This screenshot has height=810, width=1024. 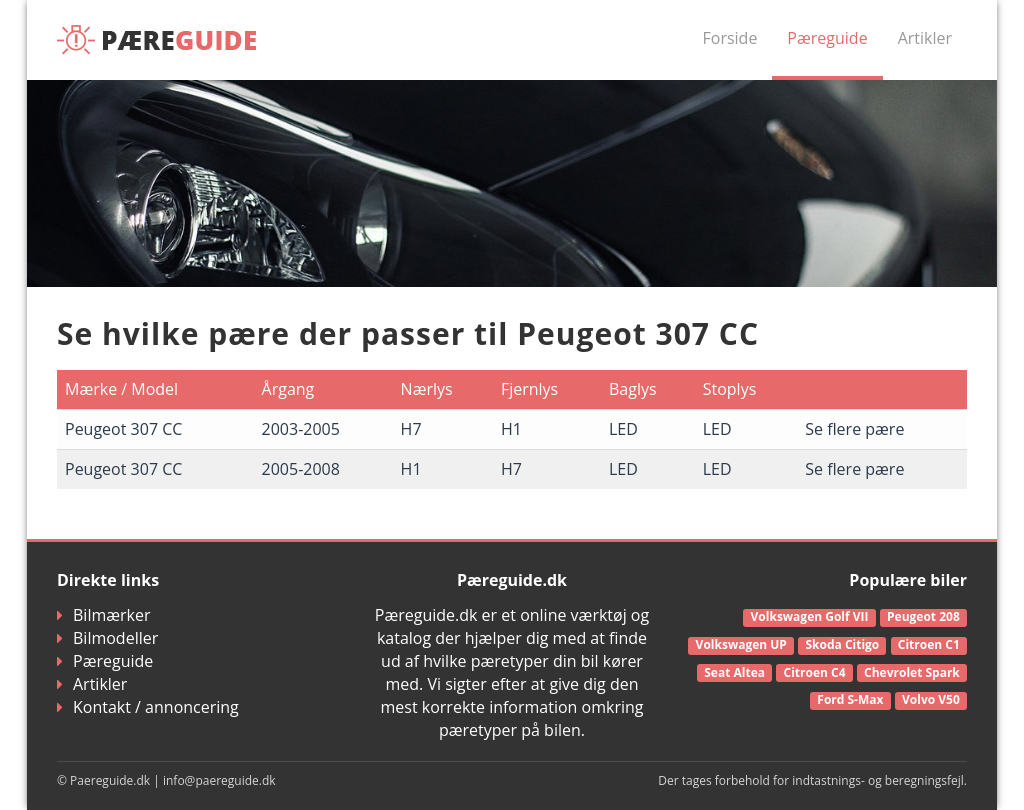 I want to click on Seat Altea, so click(x=734, y=672).